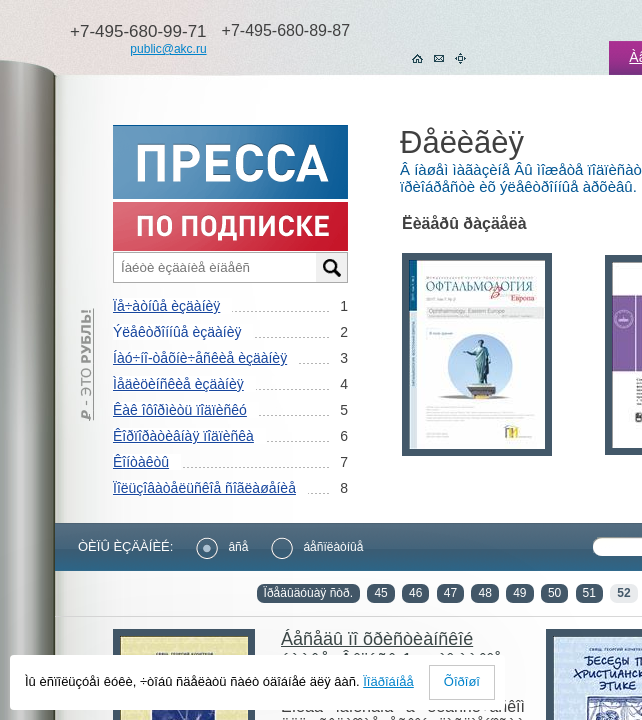 The height and width of the screenshot is (720, 642). I want to click on 48, so click(484, 593).